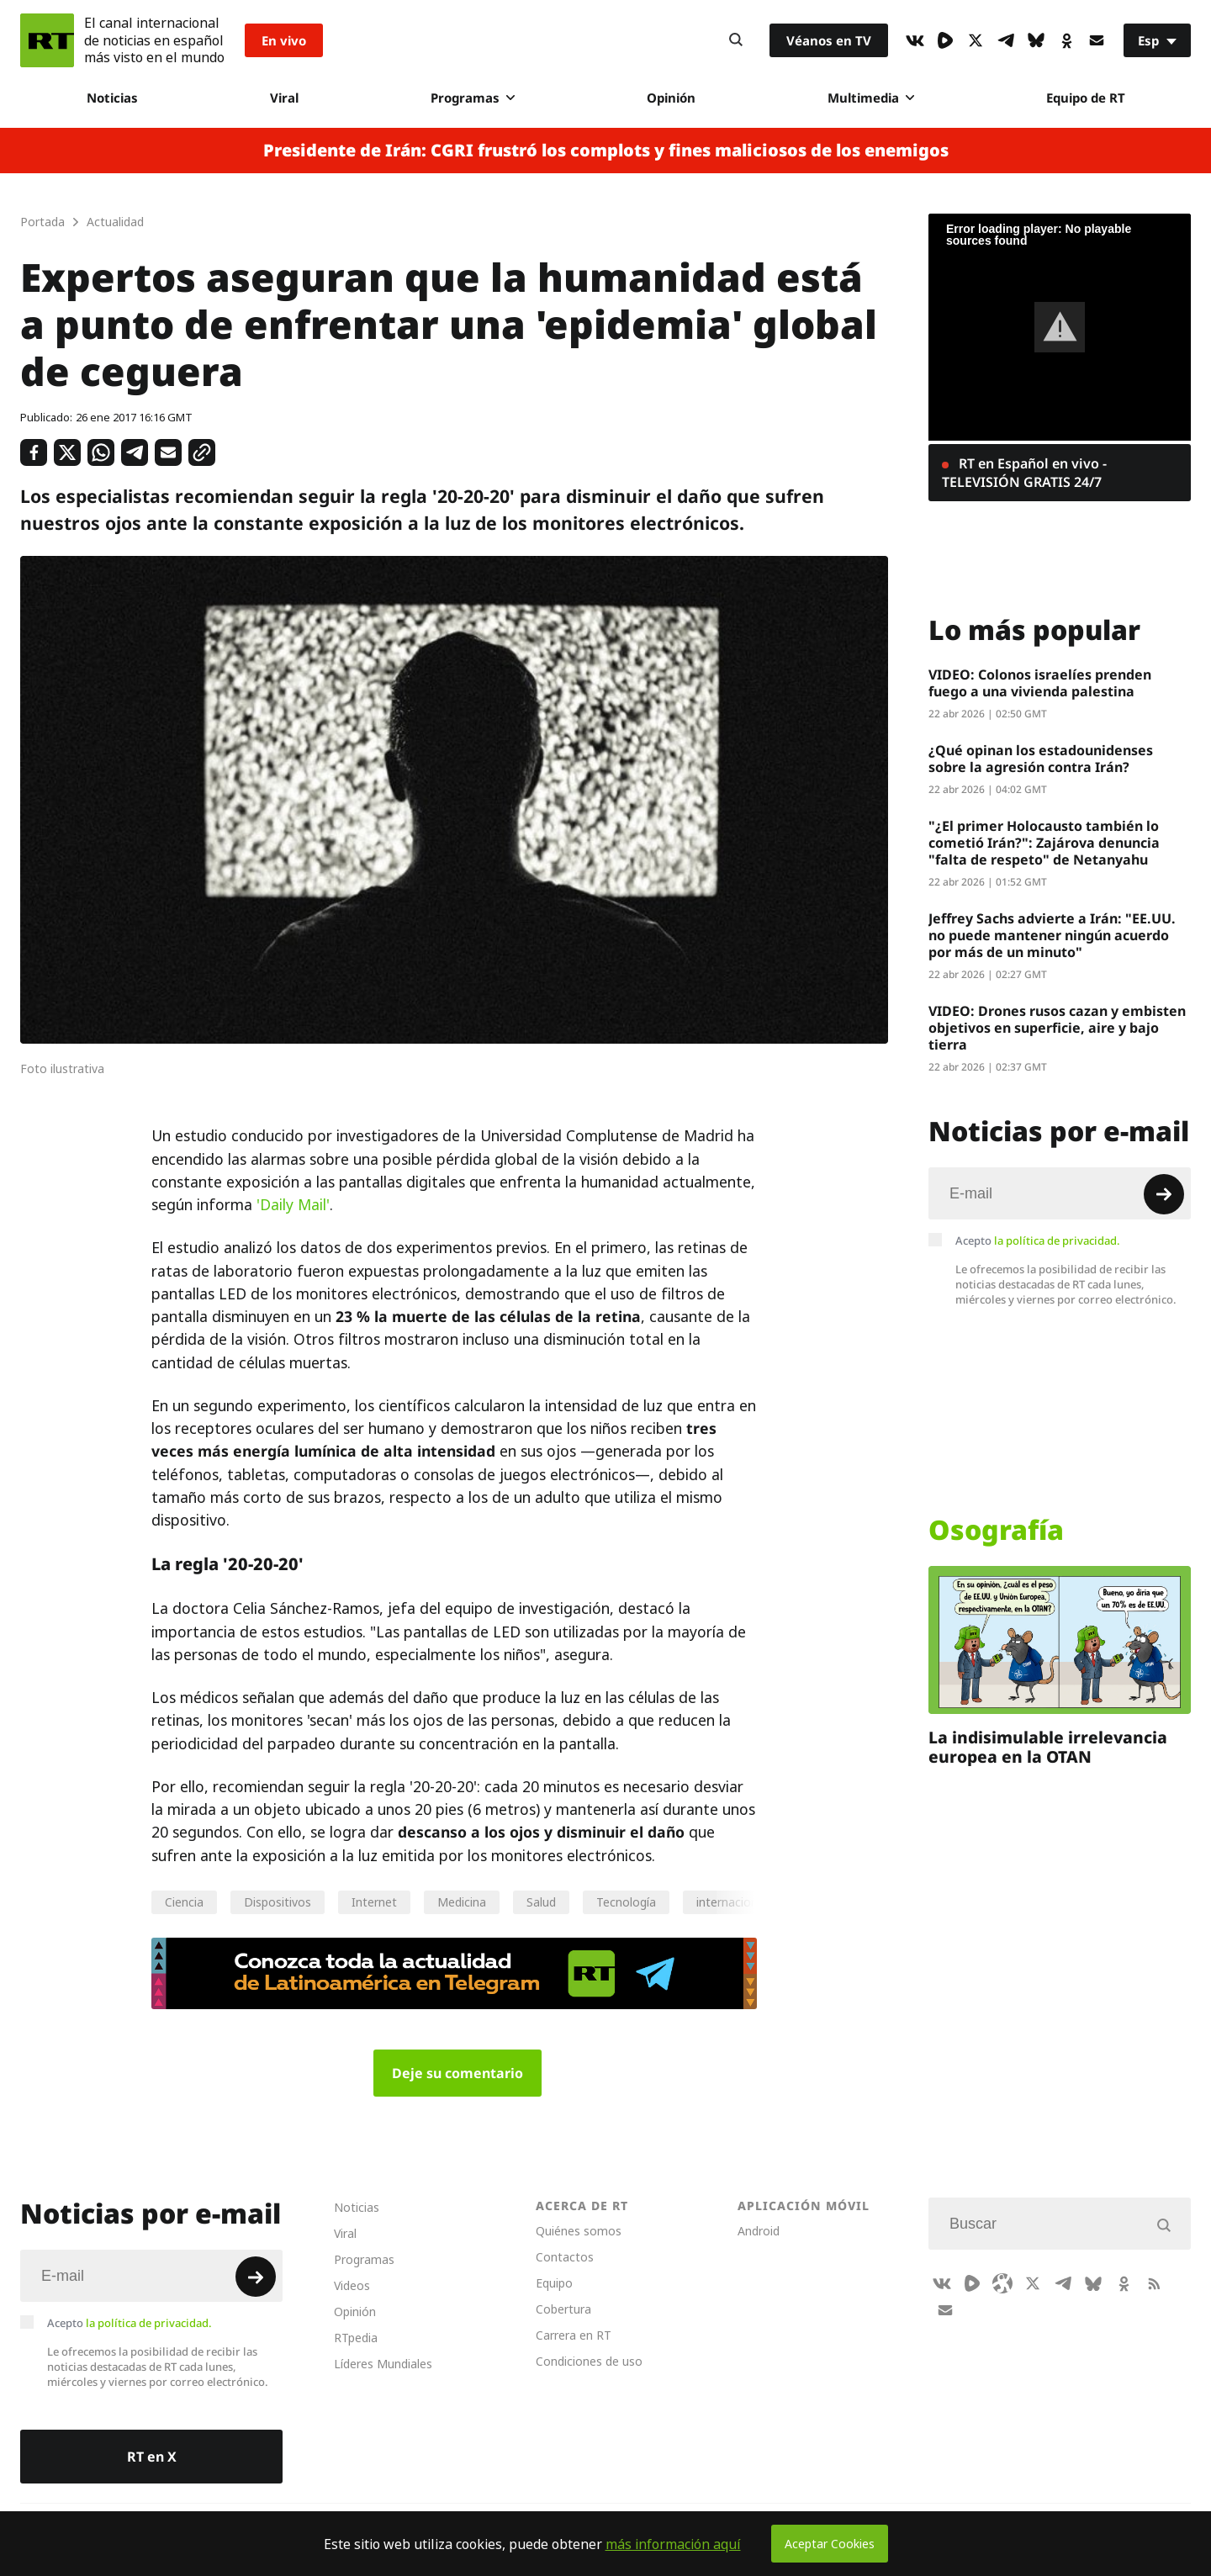 This screenshot has height=2576, width=1211. Describe the element at coordinates (589, 2361) in the screenshot. I see `Condiciones de uso` at that location.